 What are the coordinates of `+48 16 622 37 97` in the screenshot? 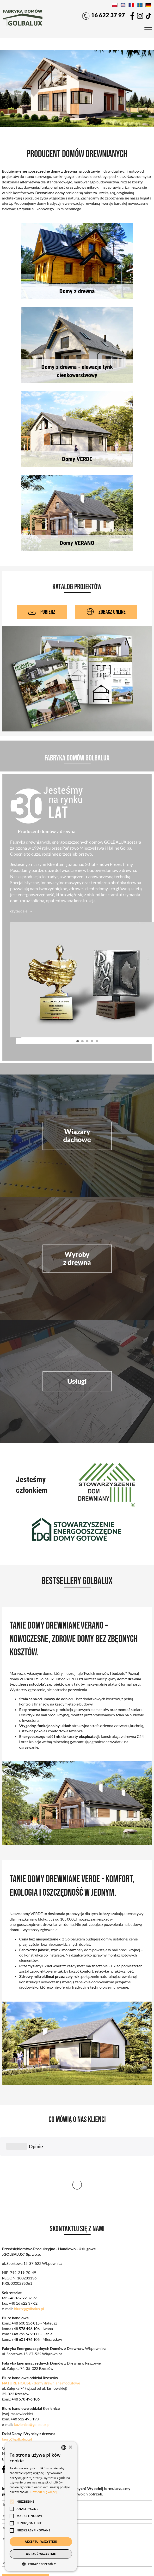 It's located at (22, 2226).